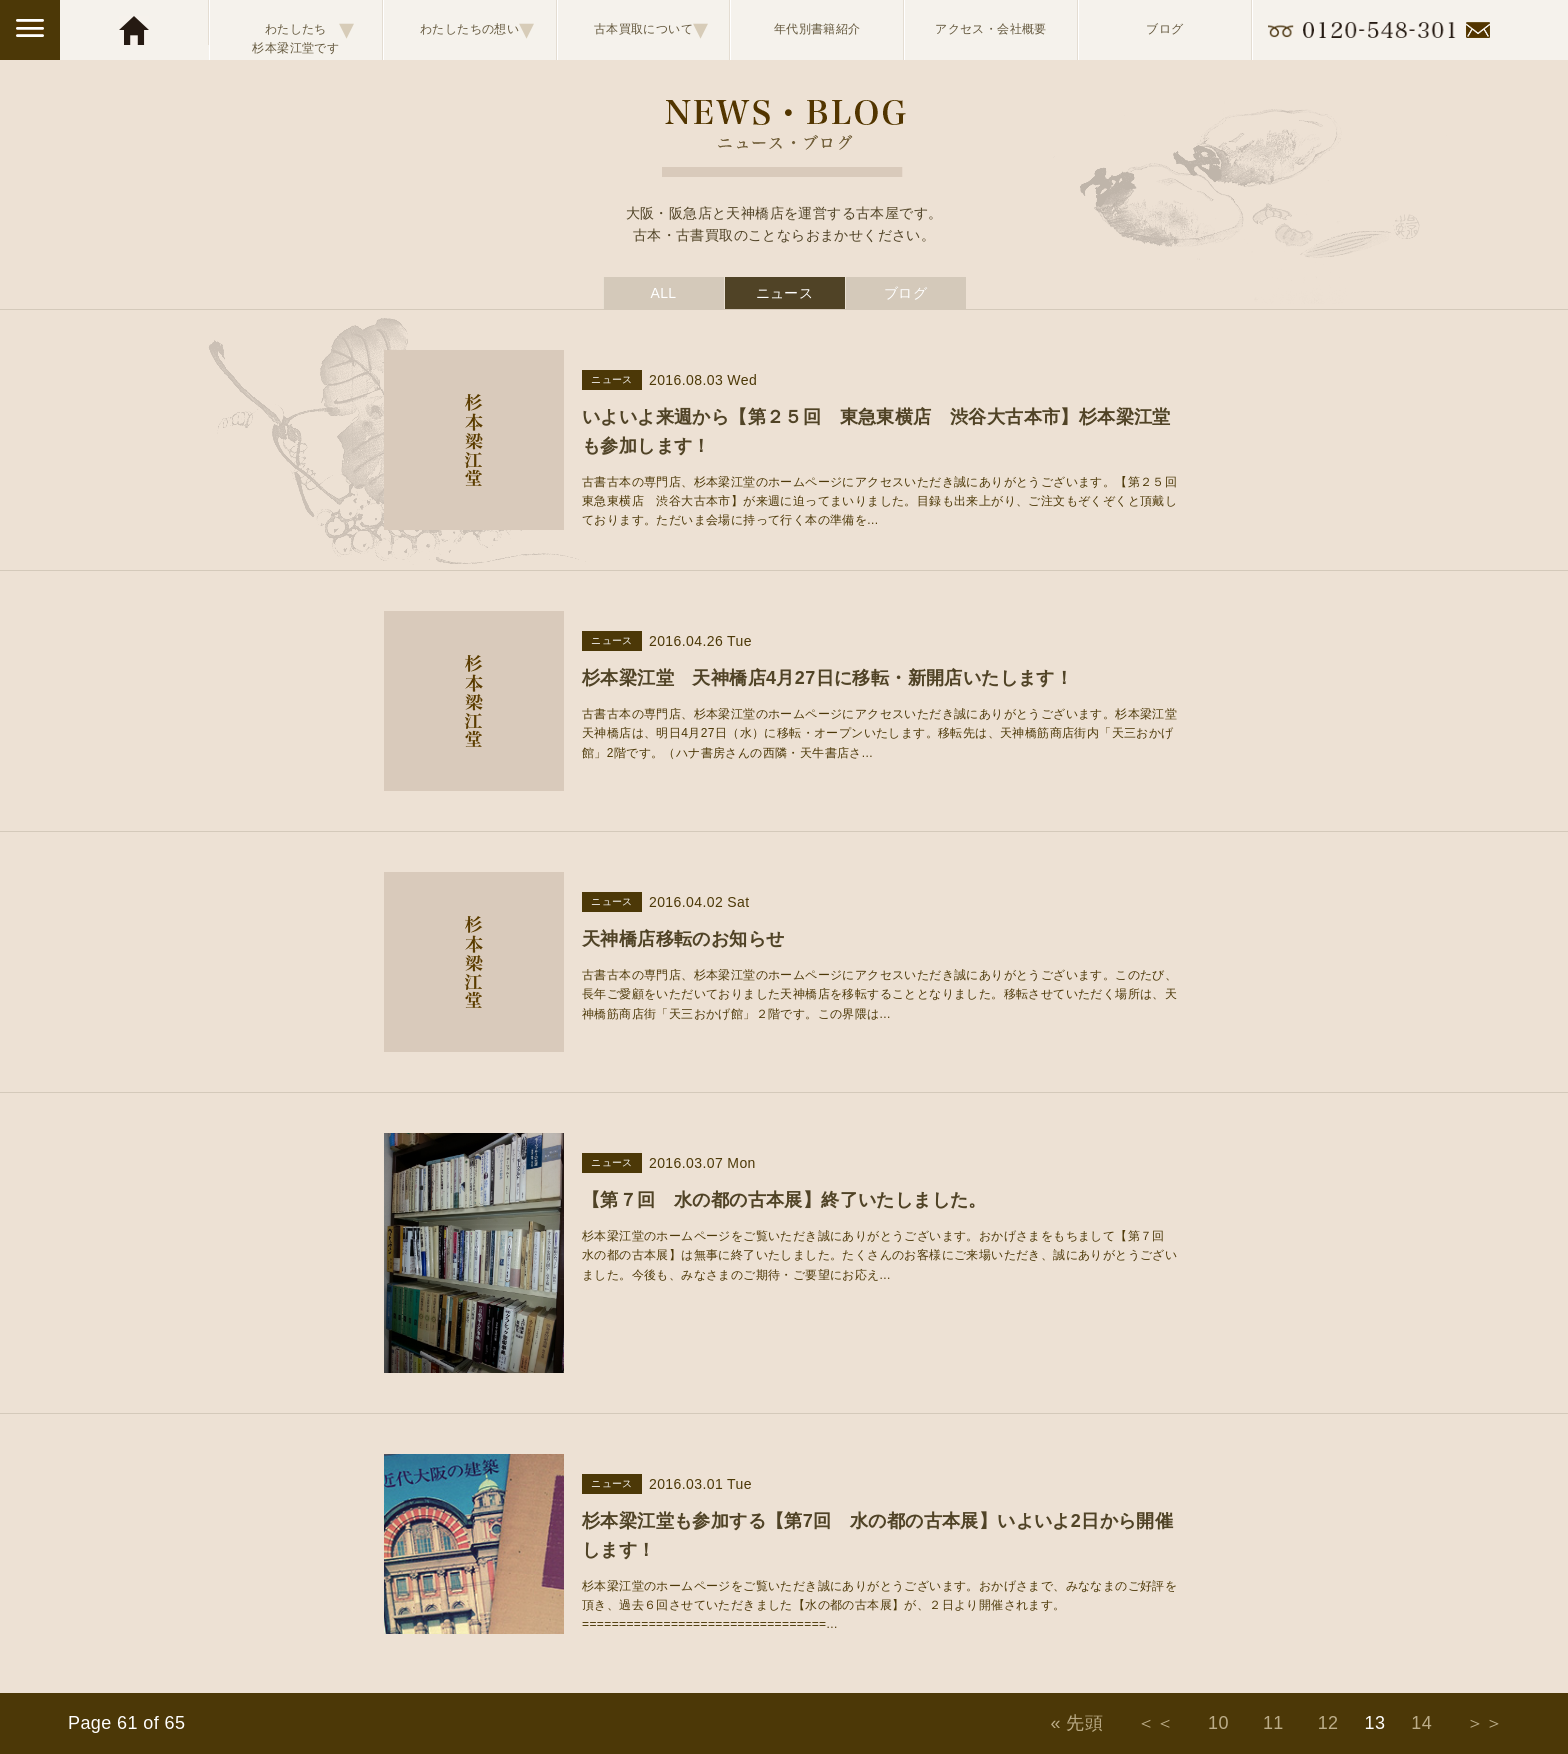 The width and height of the screenshot is (1568, 1754). I want to click on 天神橋店移転のお知らせ, so click(683, 939).